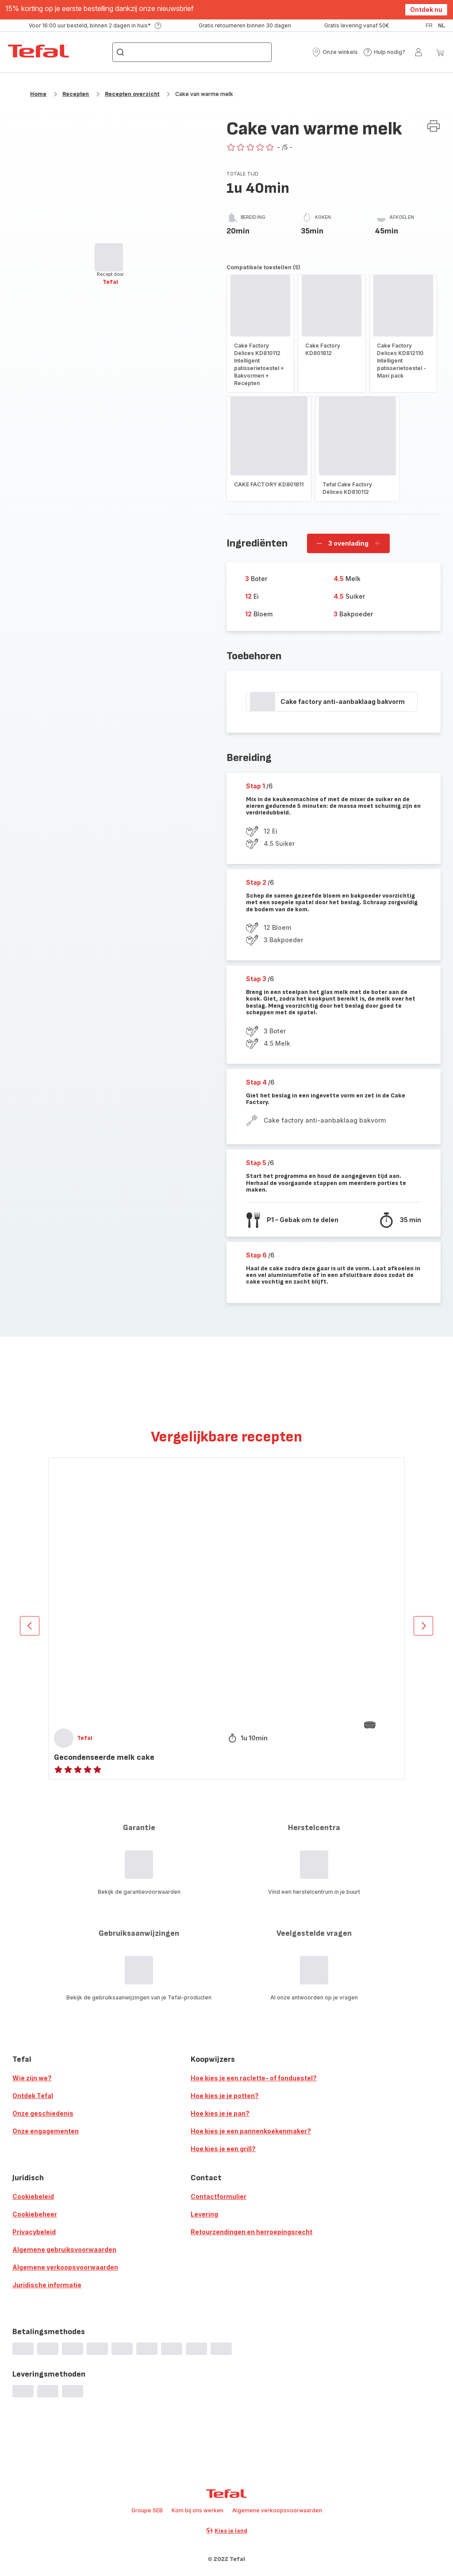  What do you see at coordinates (45, 2131) in the screenshot?
I see `Onze engagementen` at bounding box center [45, 2131].